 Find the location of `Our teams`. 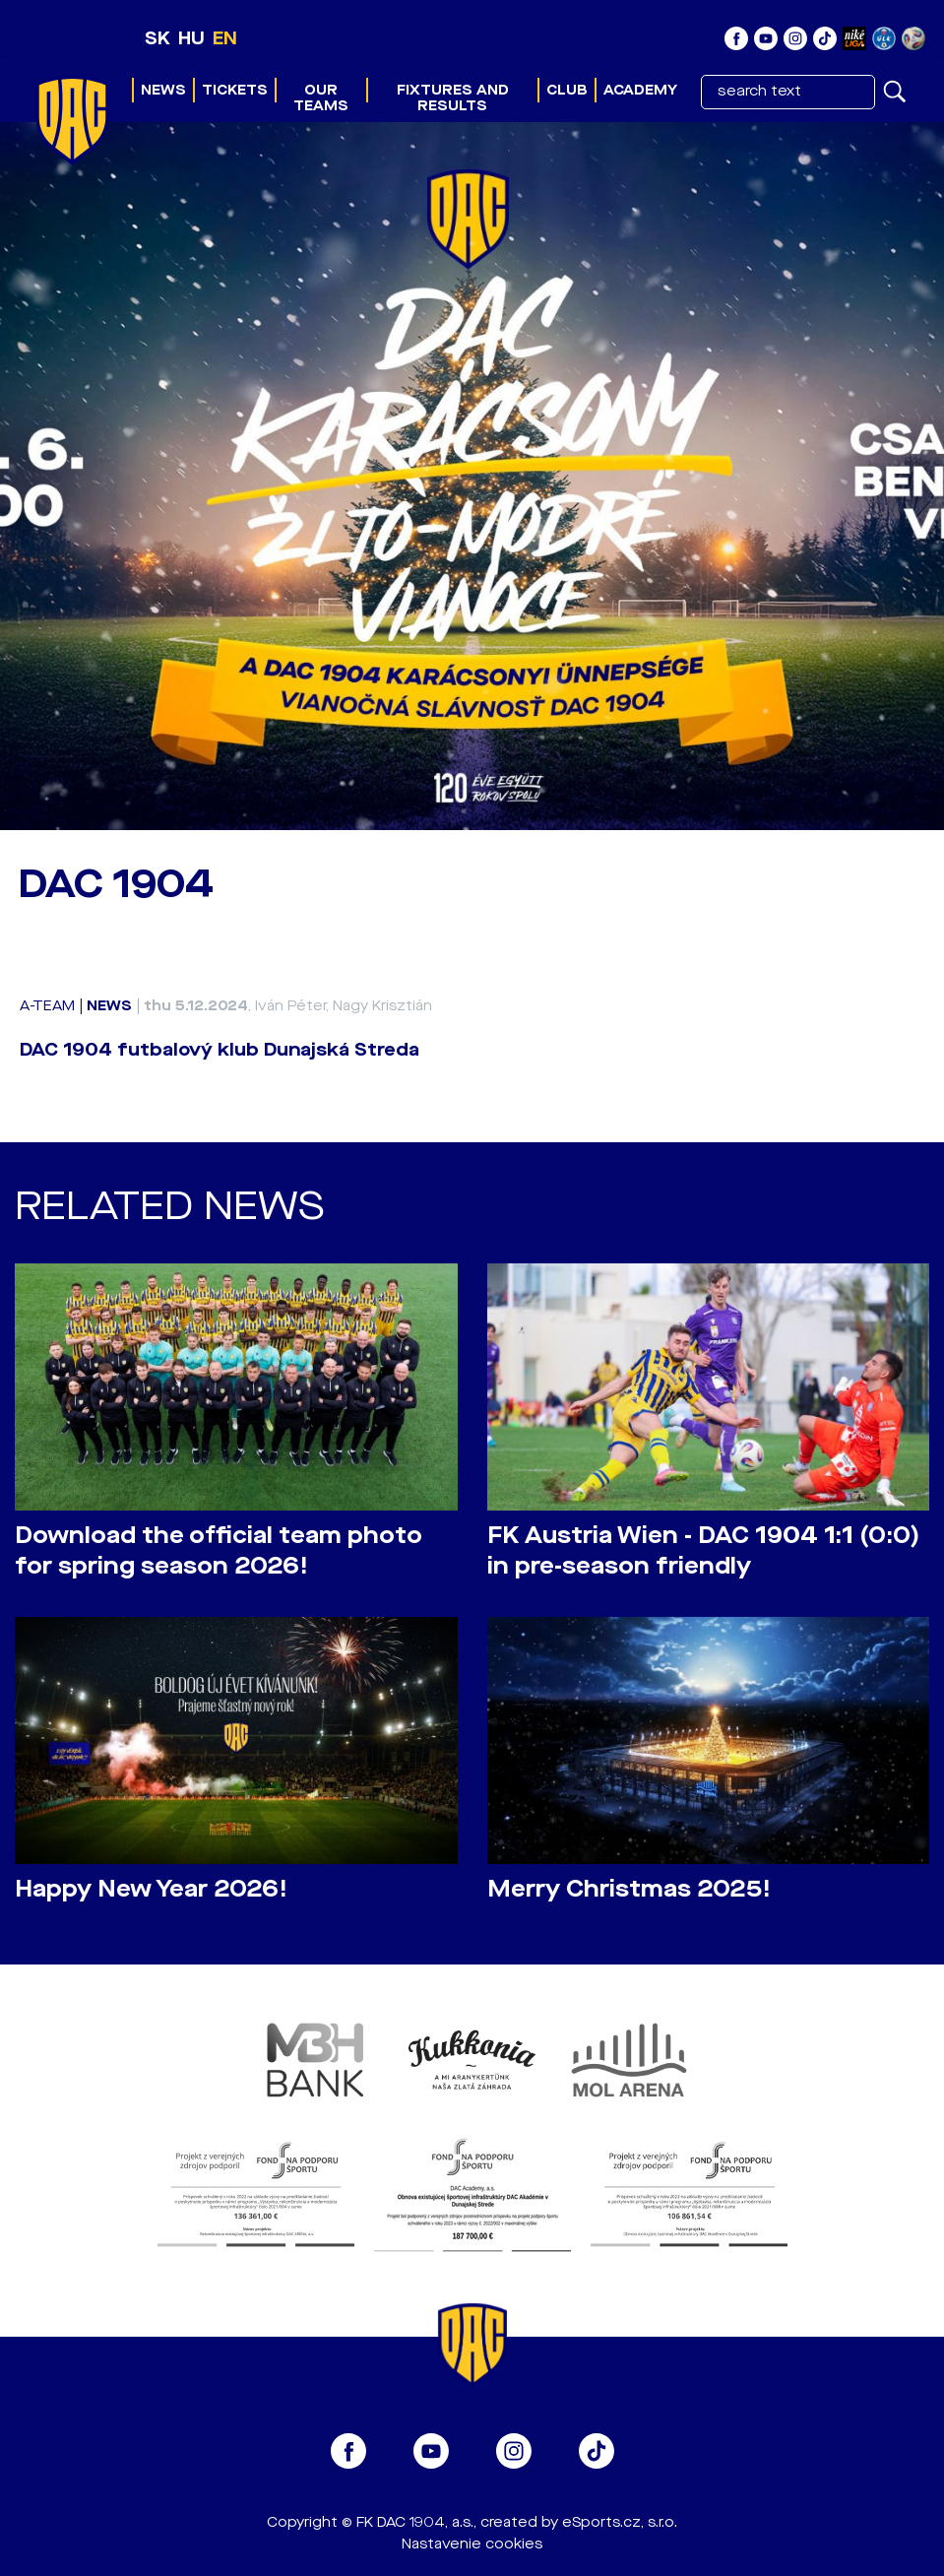

Our teams is located at coordinates (320, 98).